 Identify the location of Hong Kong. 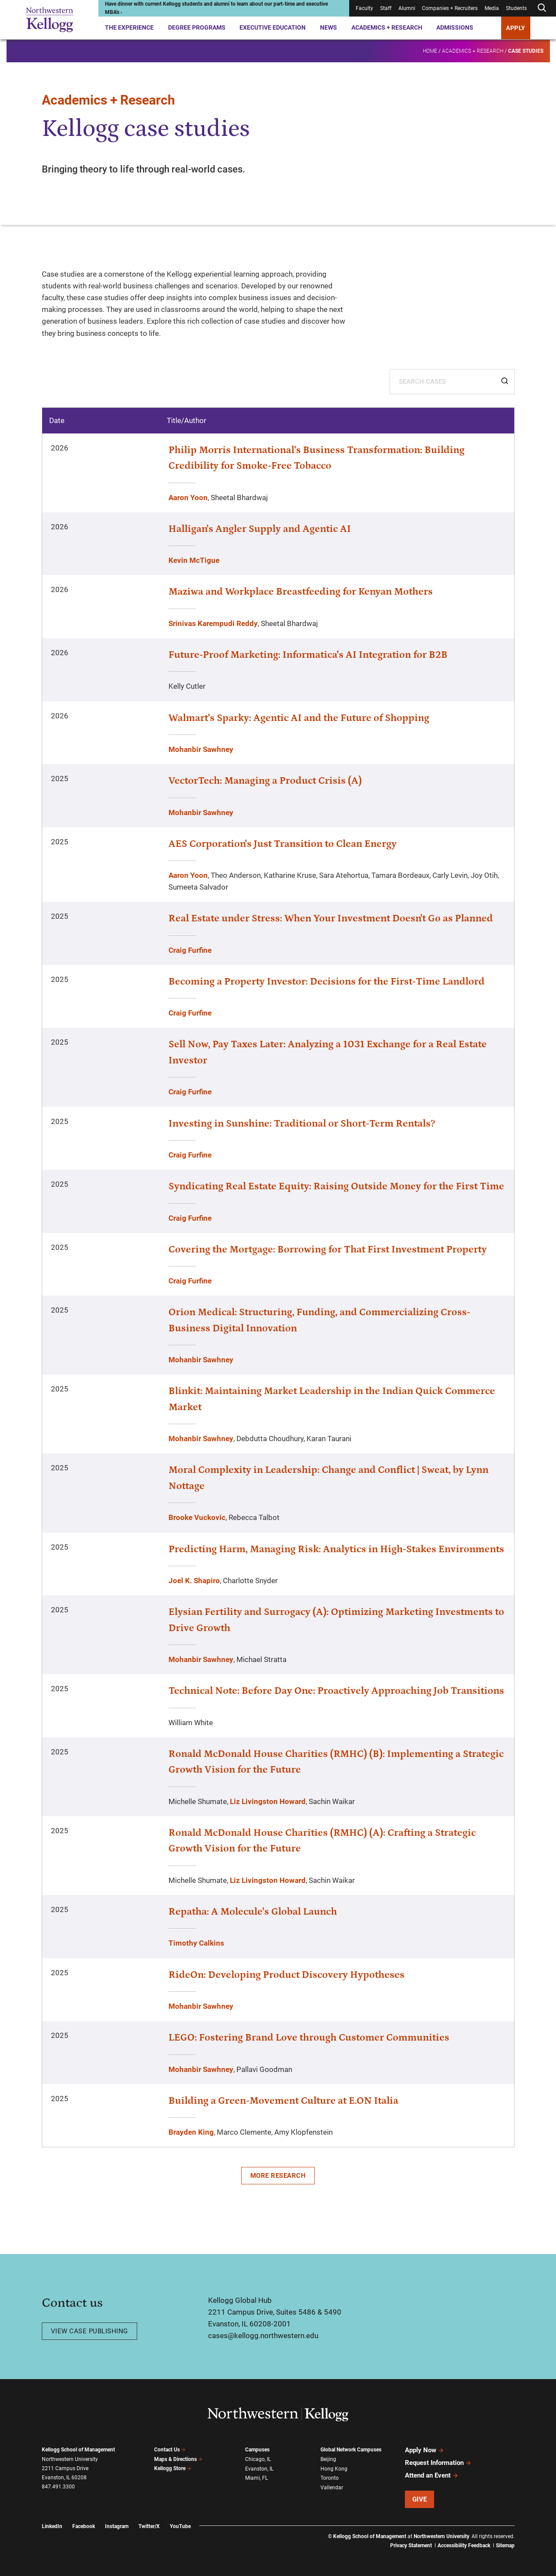
(333, 2469).